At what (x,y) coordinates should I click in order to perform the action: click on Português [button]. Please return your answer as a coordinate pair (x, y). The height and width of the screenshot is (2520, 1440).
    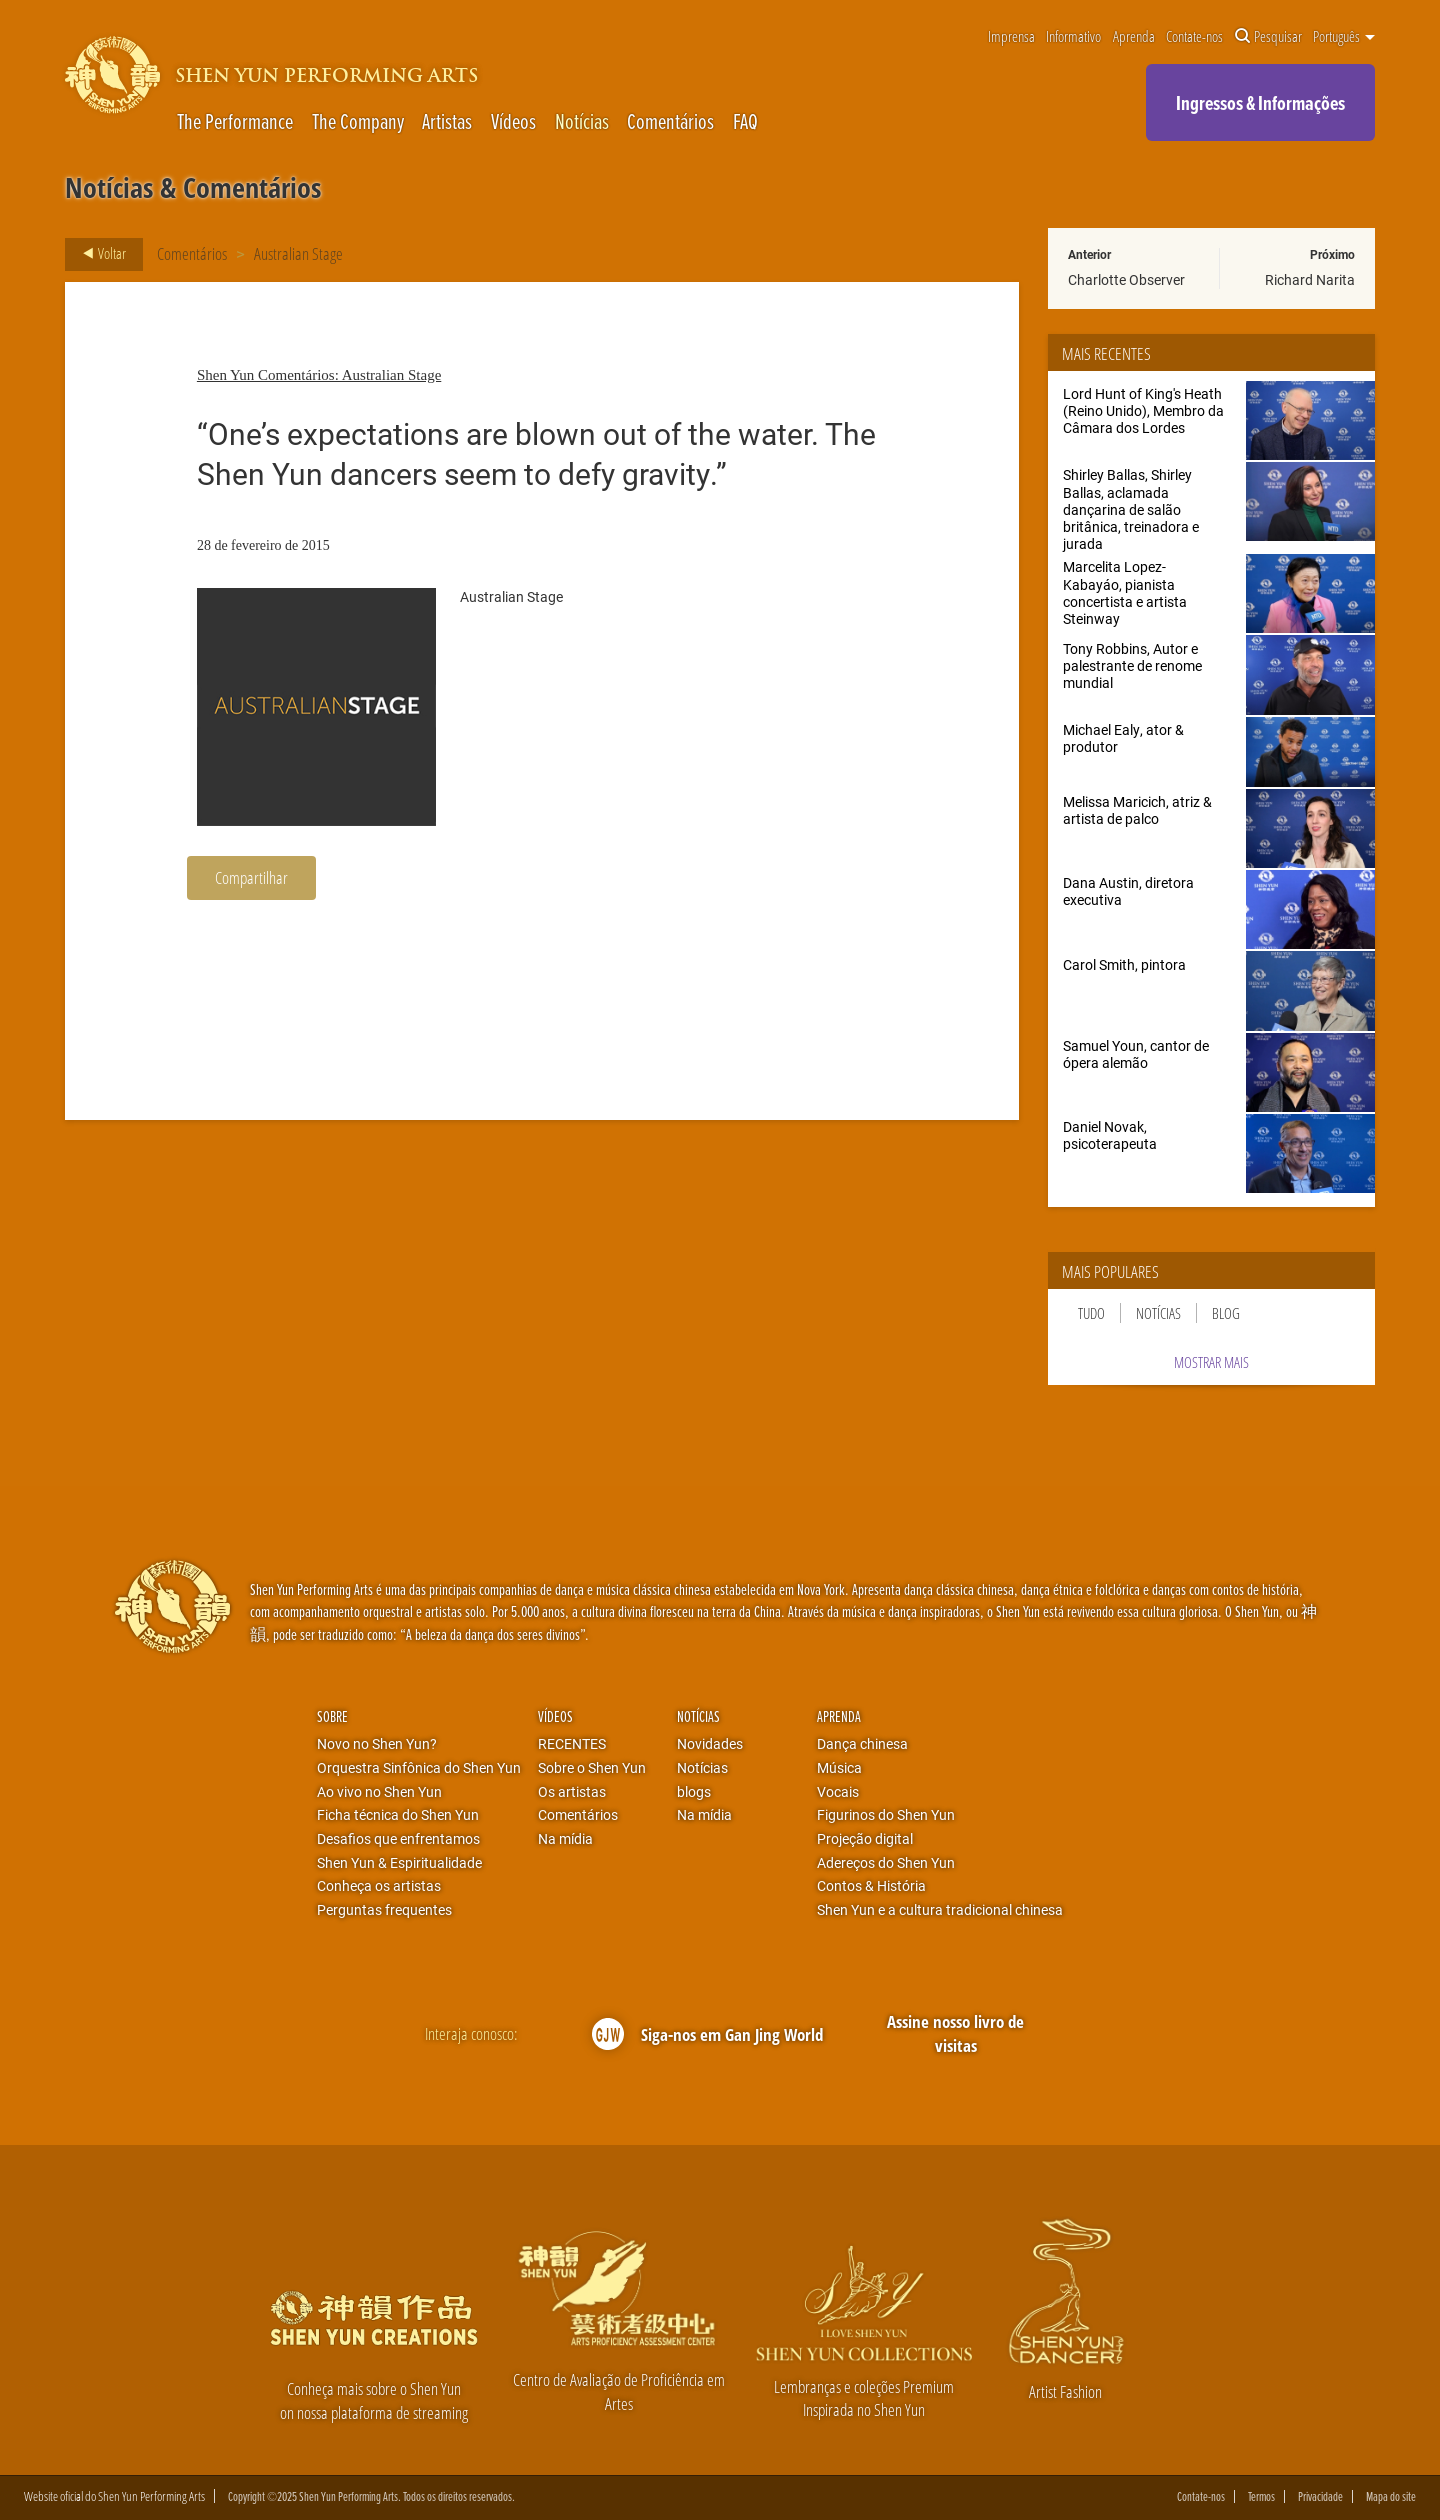
    Looking at the image, I should click on (1344, 37).